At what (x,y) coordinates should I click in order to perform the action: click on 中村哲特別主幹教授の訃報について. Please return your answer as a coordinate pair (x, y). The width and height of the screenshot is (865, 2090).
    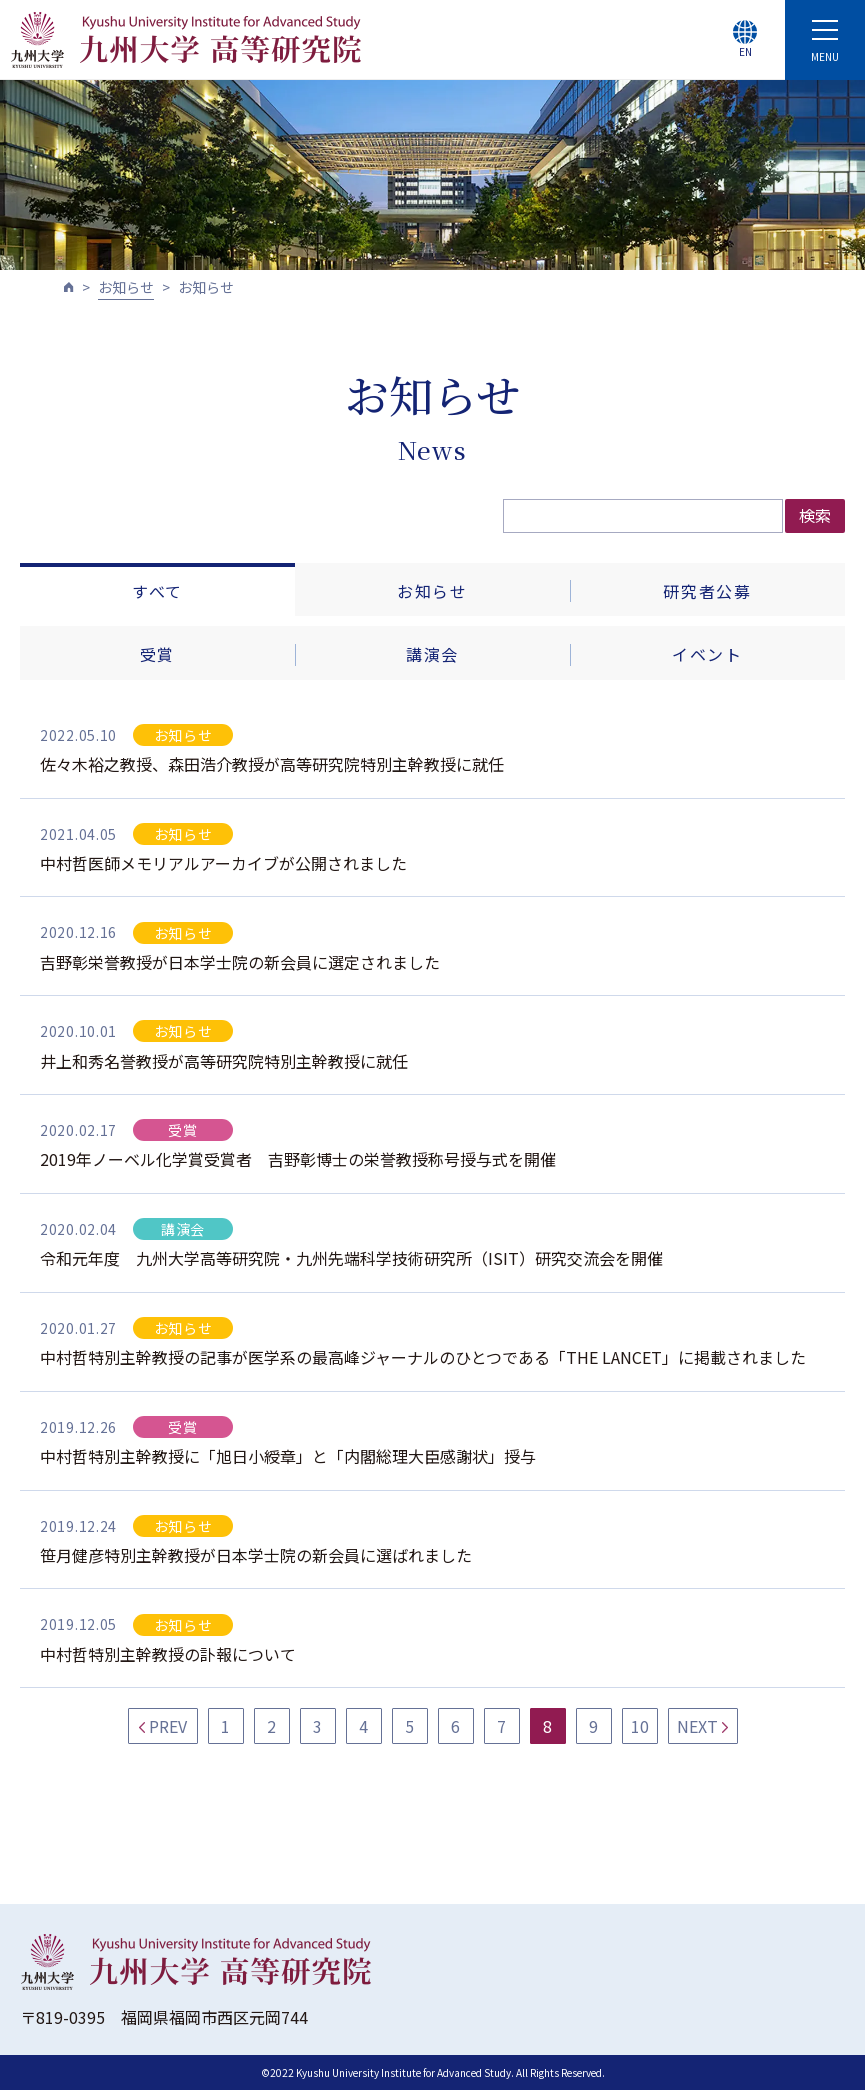
    Looking at the image, I should click on (168, 1654).